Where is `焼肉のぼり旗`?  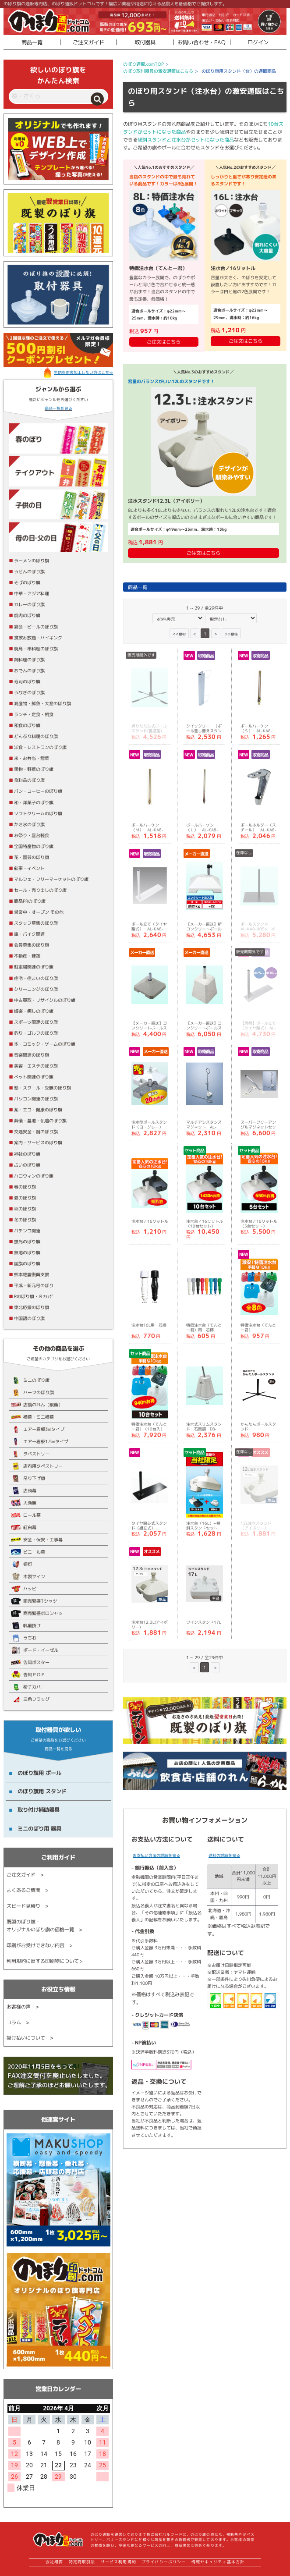 焼肉のぼり旗 is located at coordinates (27, 615).